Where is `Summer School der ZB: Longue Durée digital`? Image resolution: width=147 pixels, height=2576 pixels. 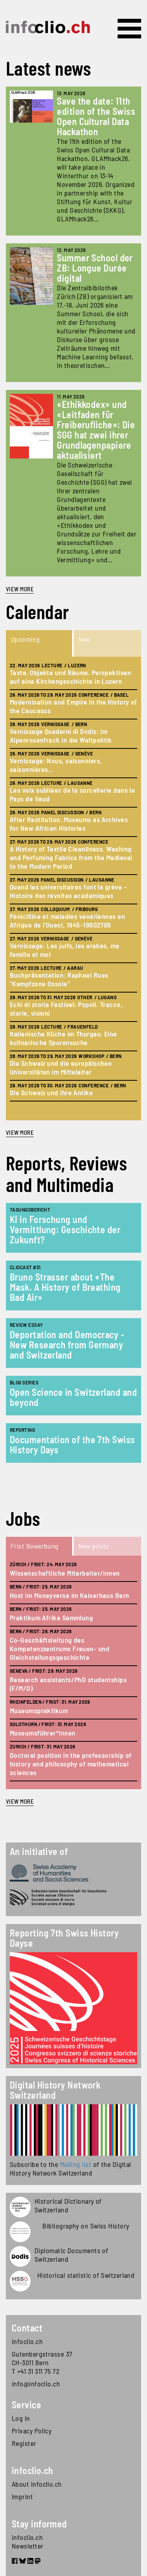
Summer School der ZB: Longue Durée digital is located at coordinates (95, 268).